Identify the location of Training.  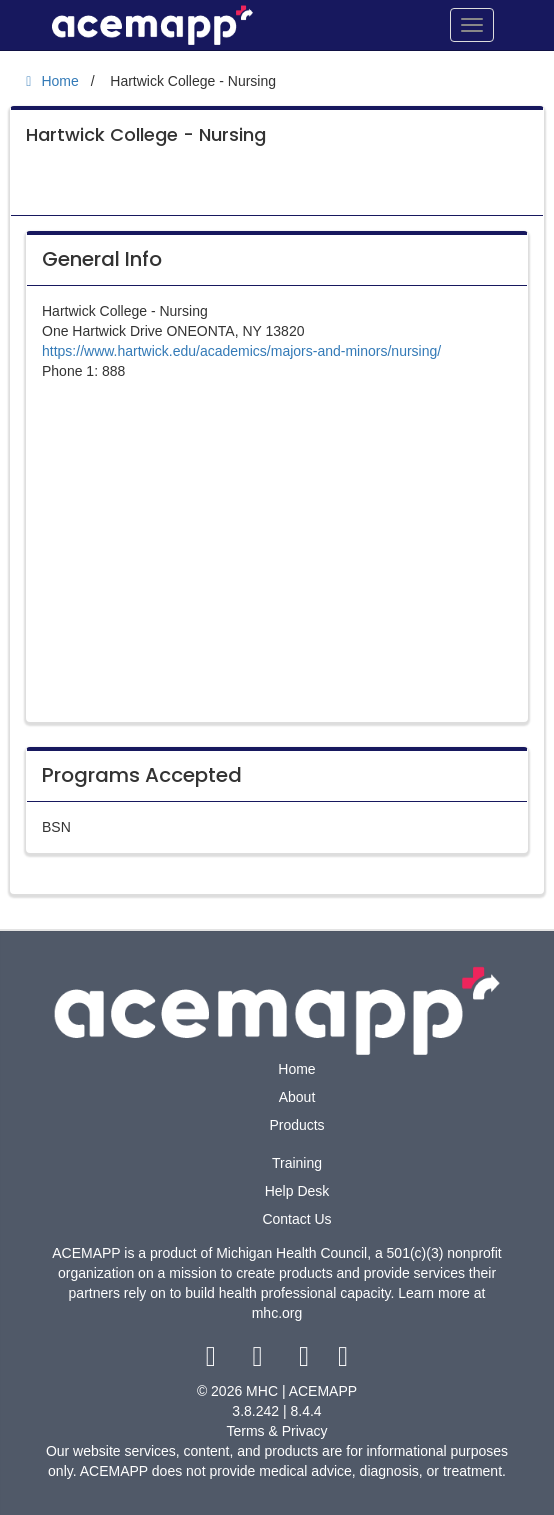
(297, 1163).